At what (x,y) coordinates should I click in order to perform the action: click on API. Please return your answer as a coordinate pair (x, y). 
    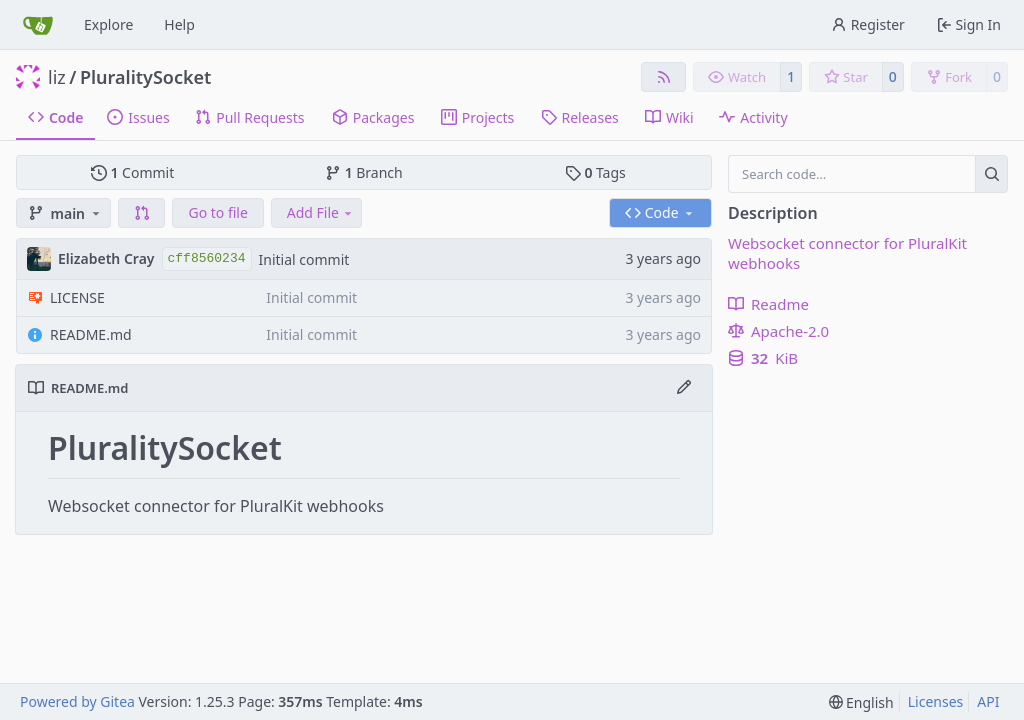
    Looking at the image, I should click on (988, 701).